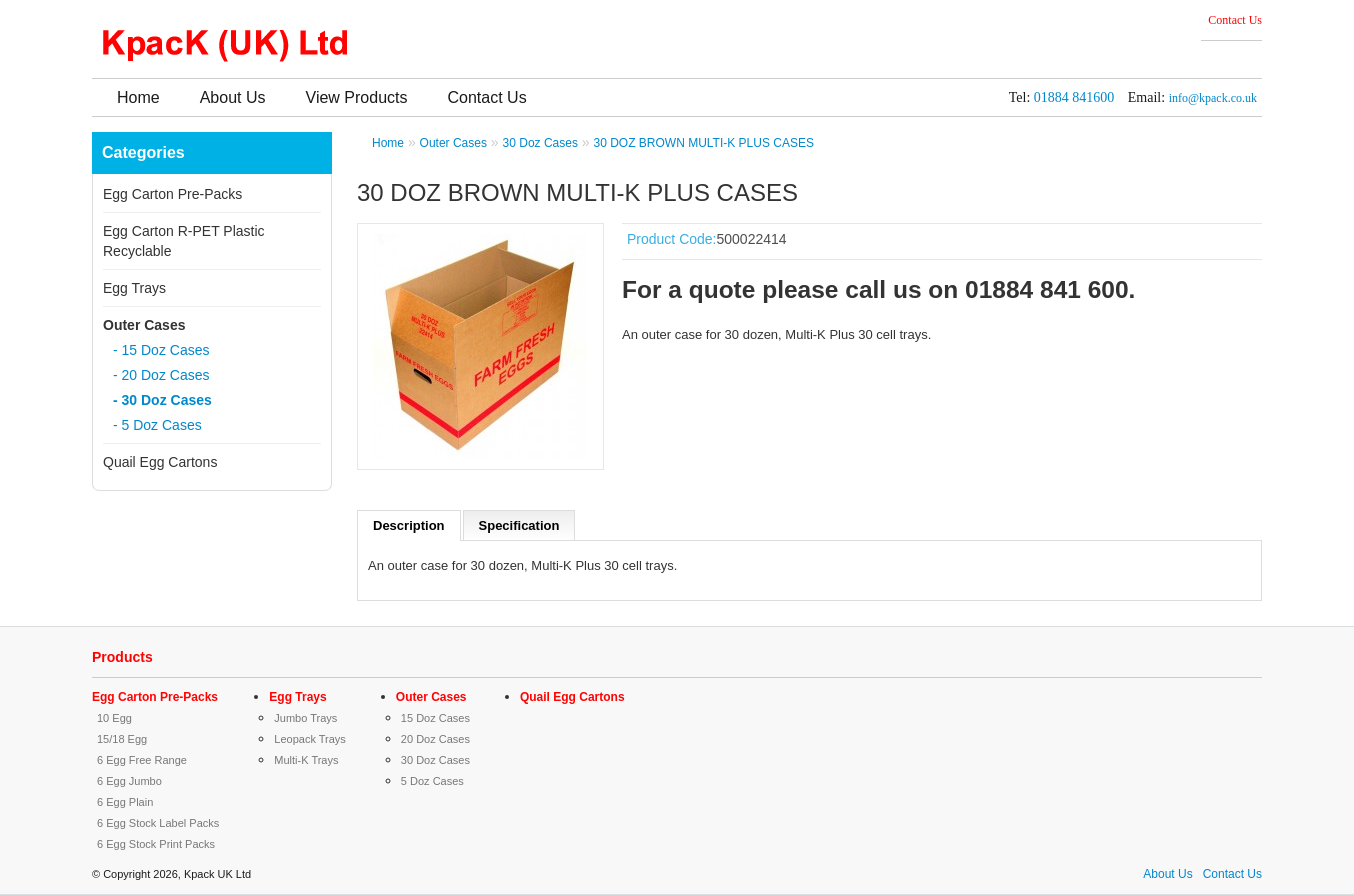 This screenshot has width=1354, height=895. Describe the element at coordinates (1235, 20) in the screenshot. I see `Contact Us` at that location.